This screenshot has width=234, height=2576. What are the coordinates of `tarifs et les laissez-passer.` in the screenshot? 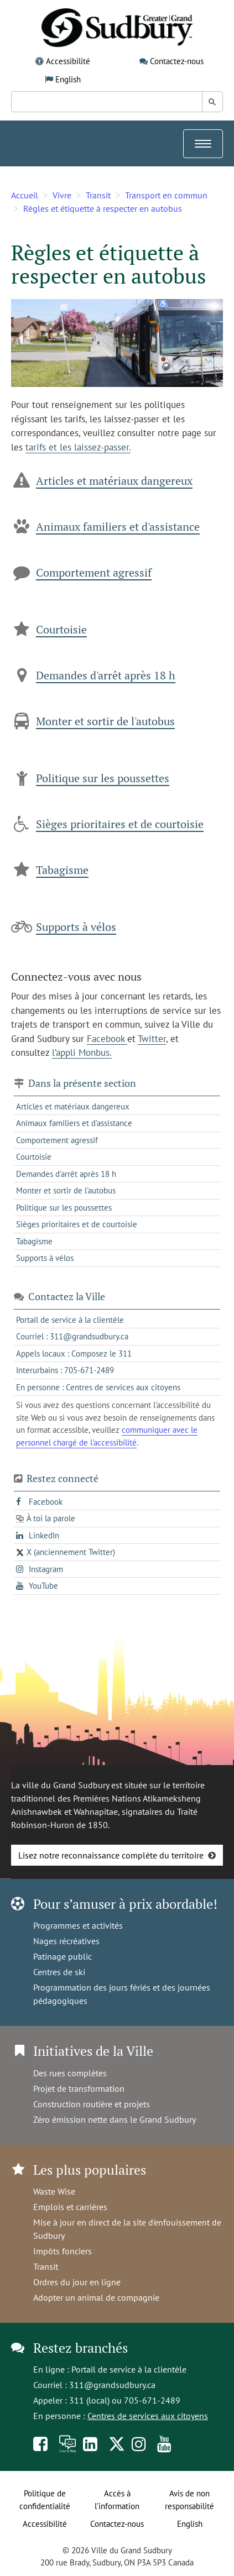 It's located at (78, 447).